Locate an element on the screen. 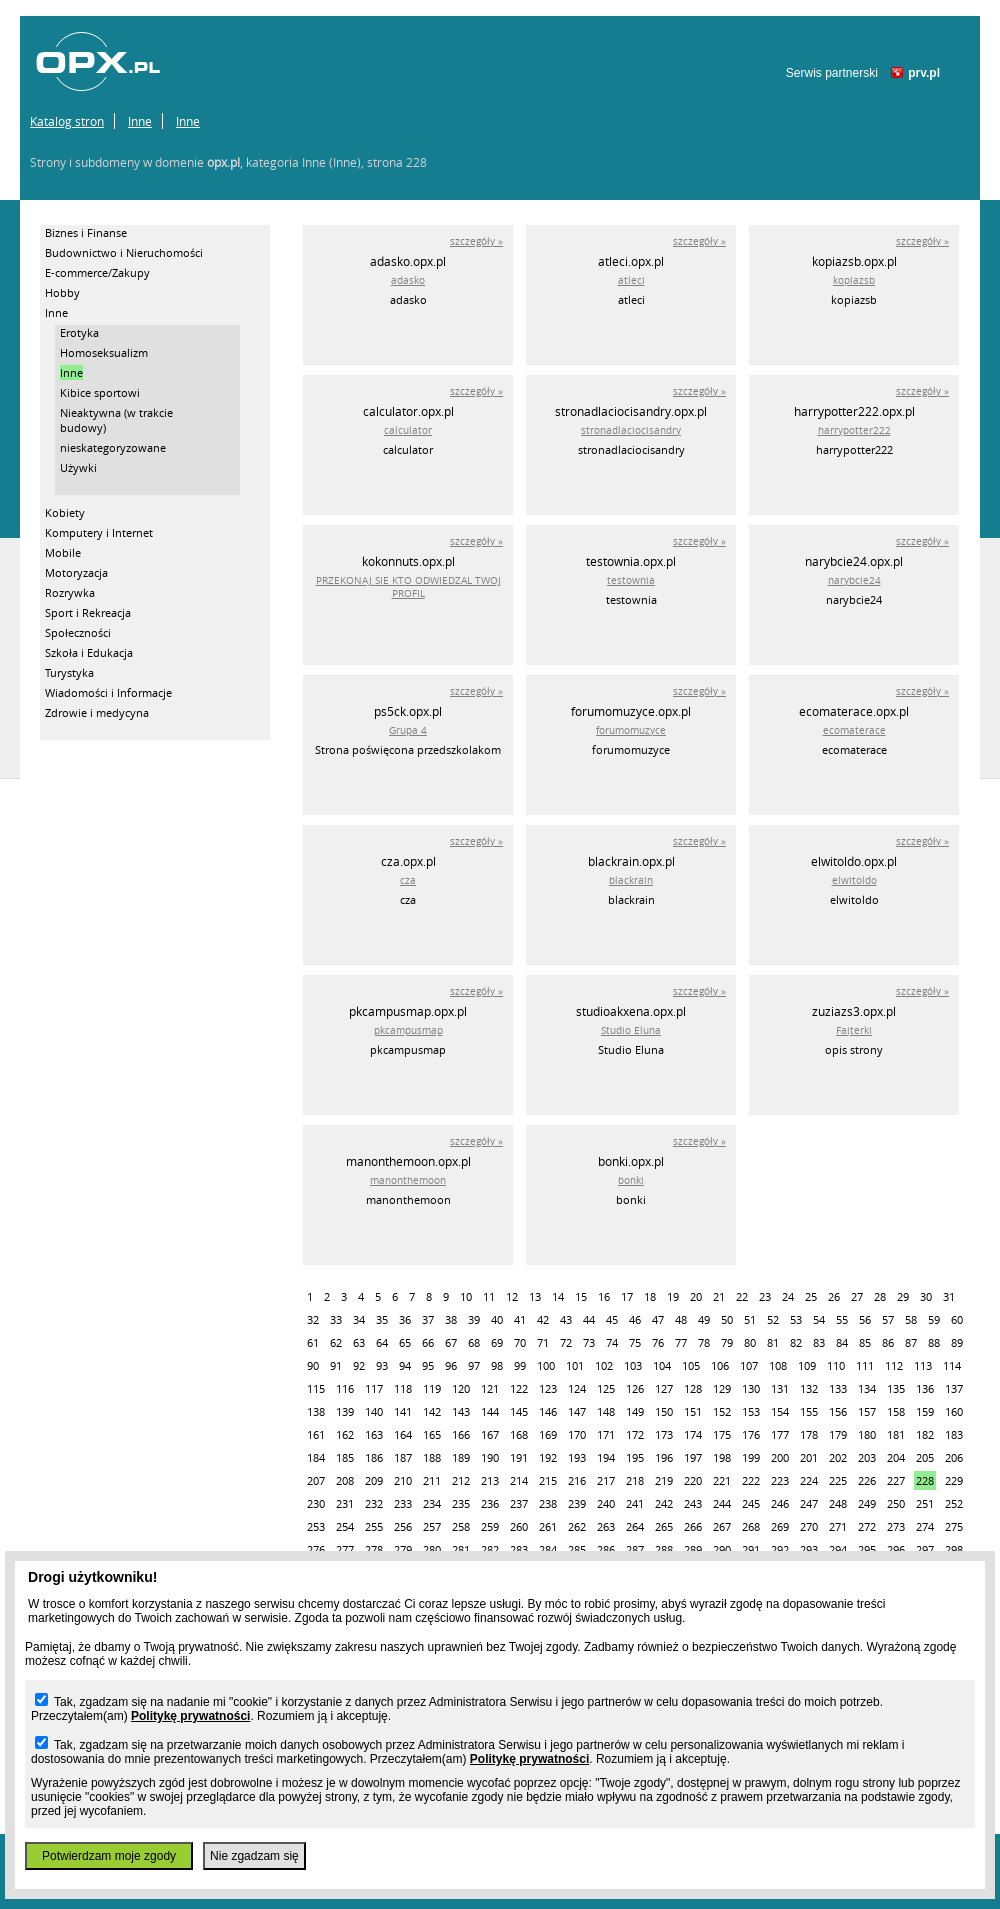  16 is located at coordinates (604, 1296).